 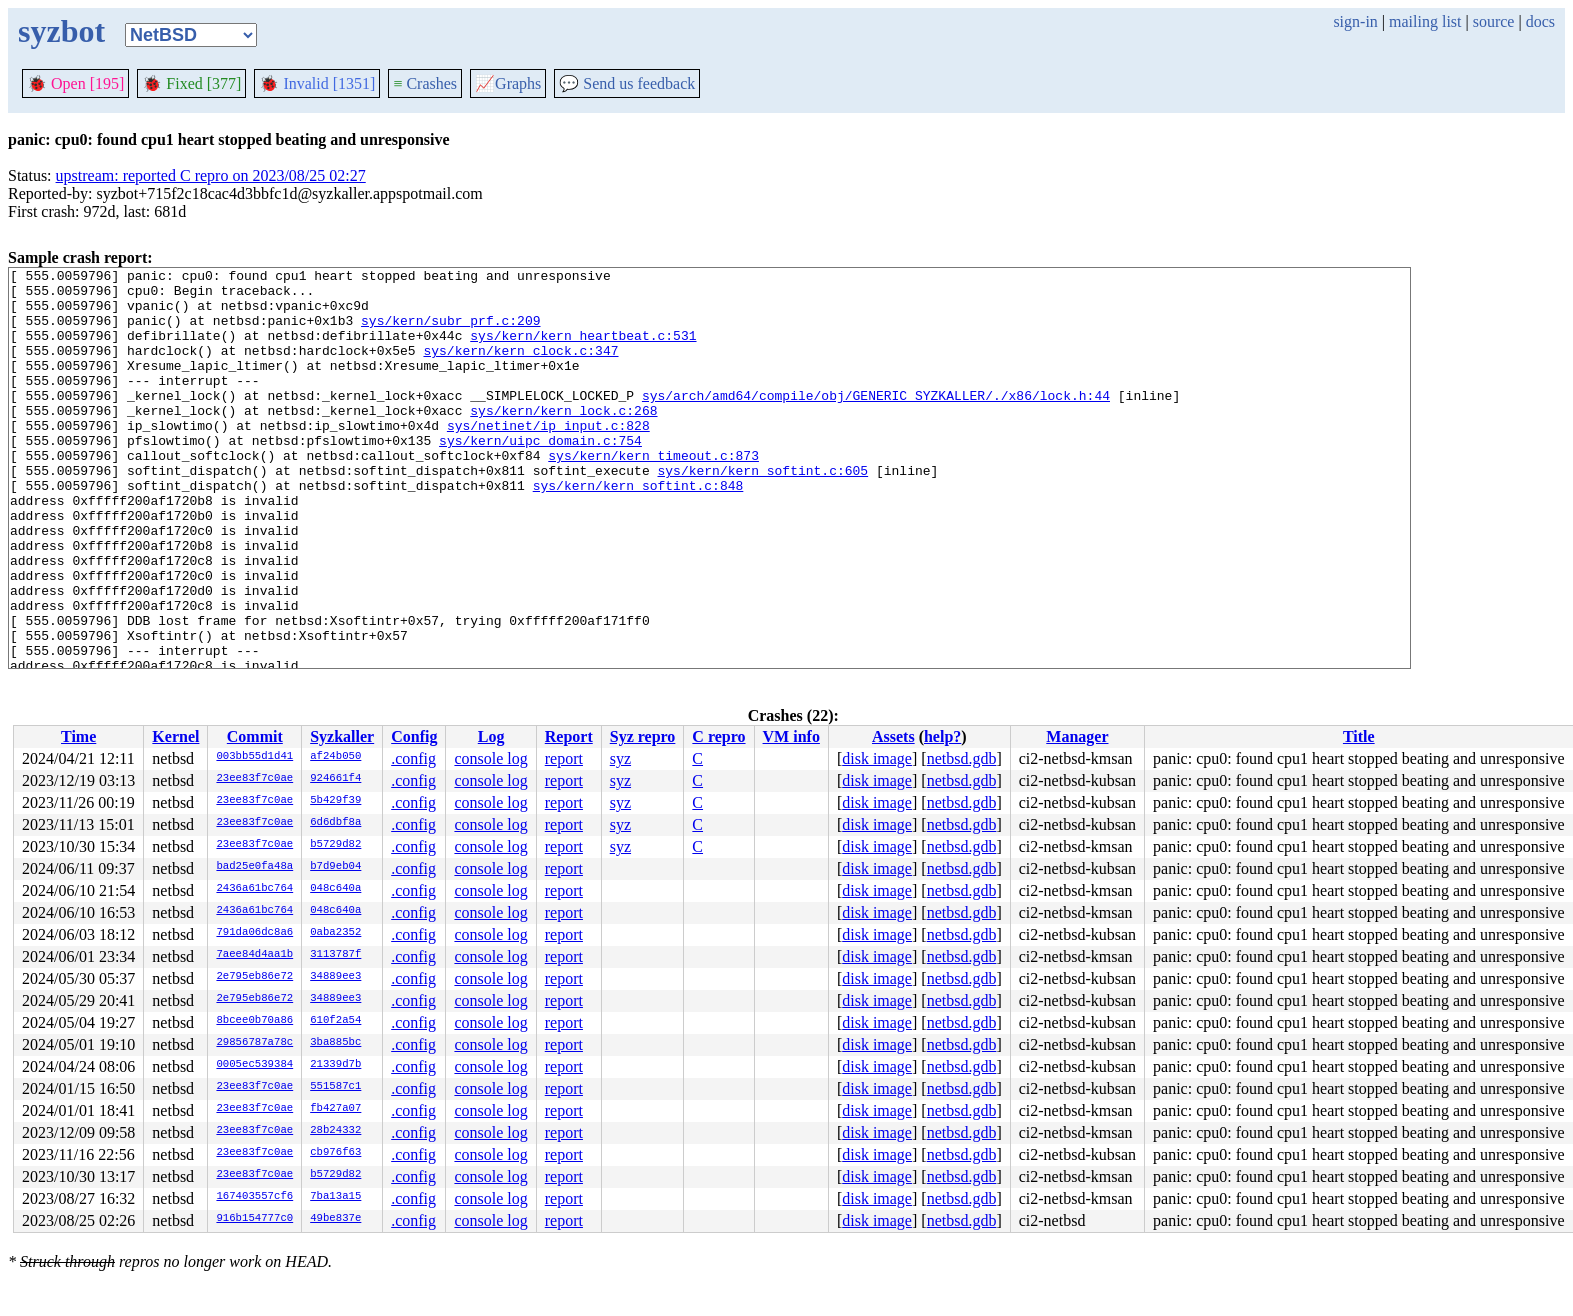 I want to click on 924661f4, so click(x=335, y=779).